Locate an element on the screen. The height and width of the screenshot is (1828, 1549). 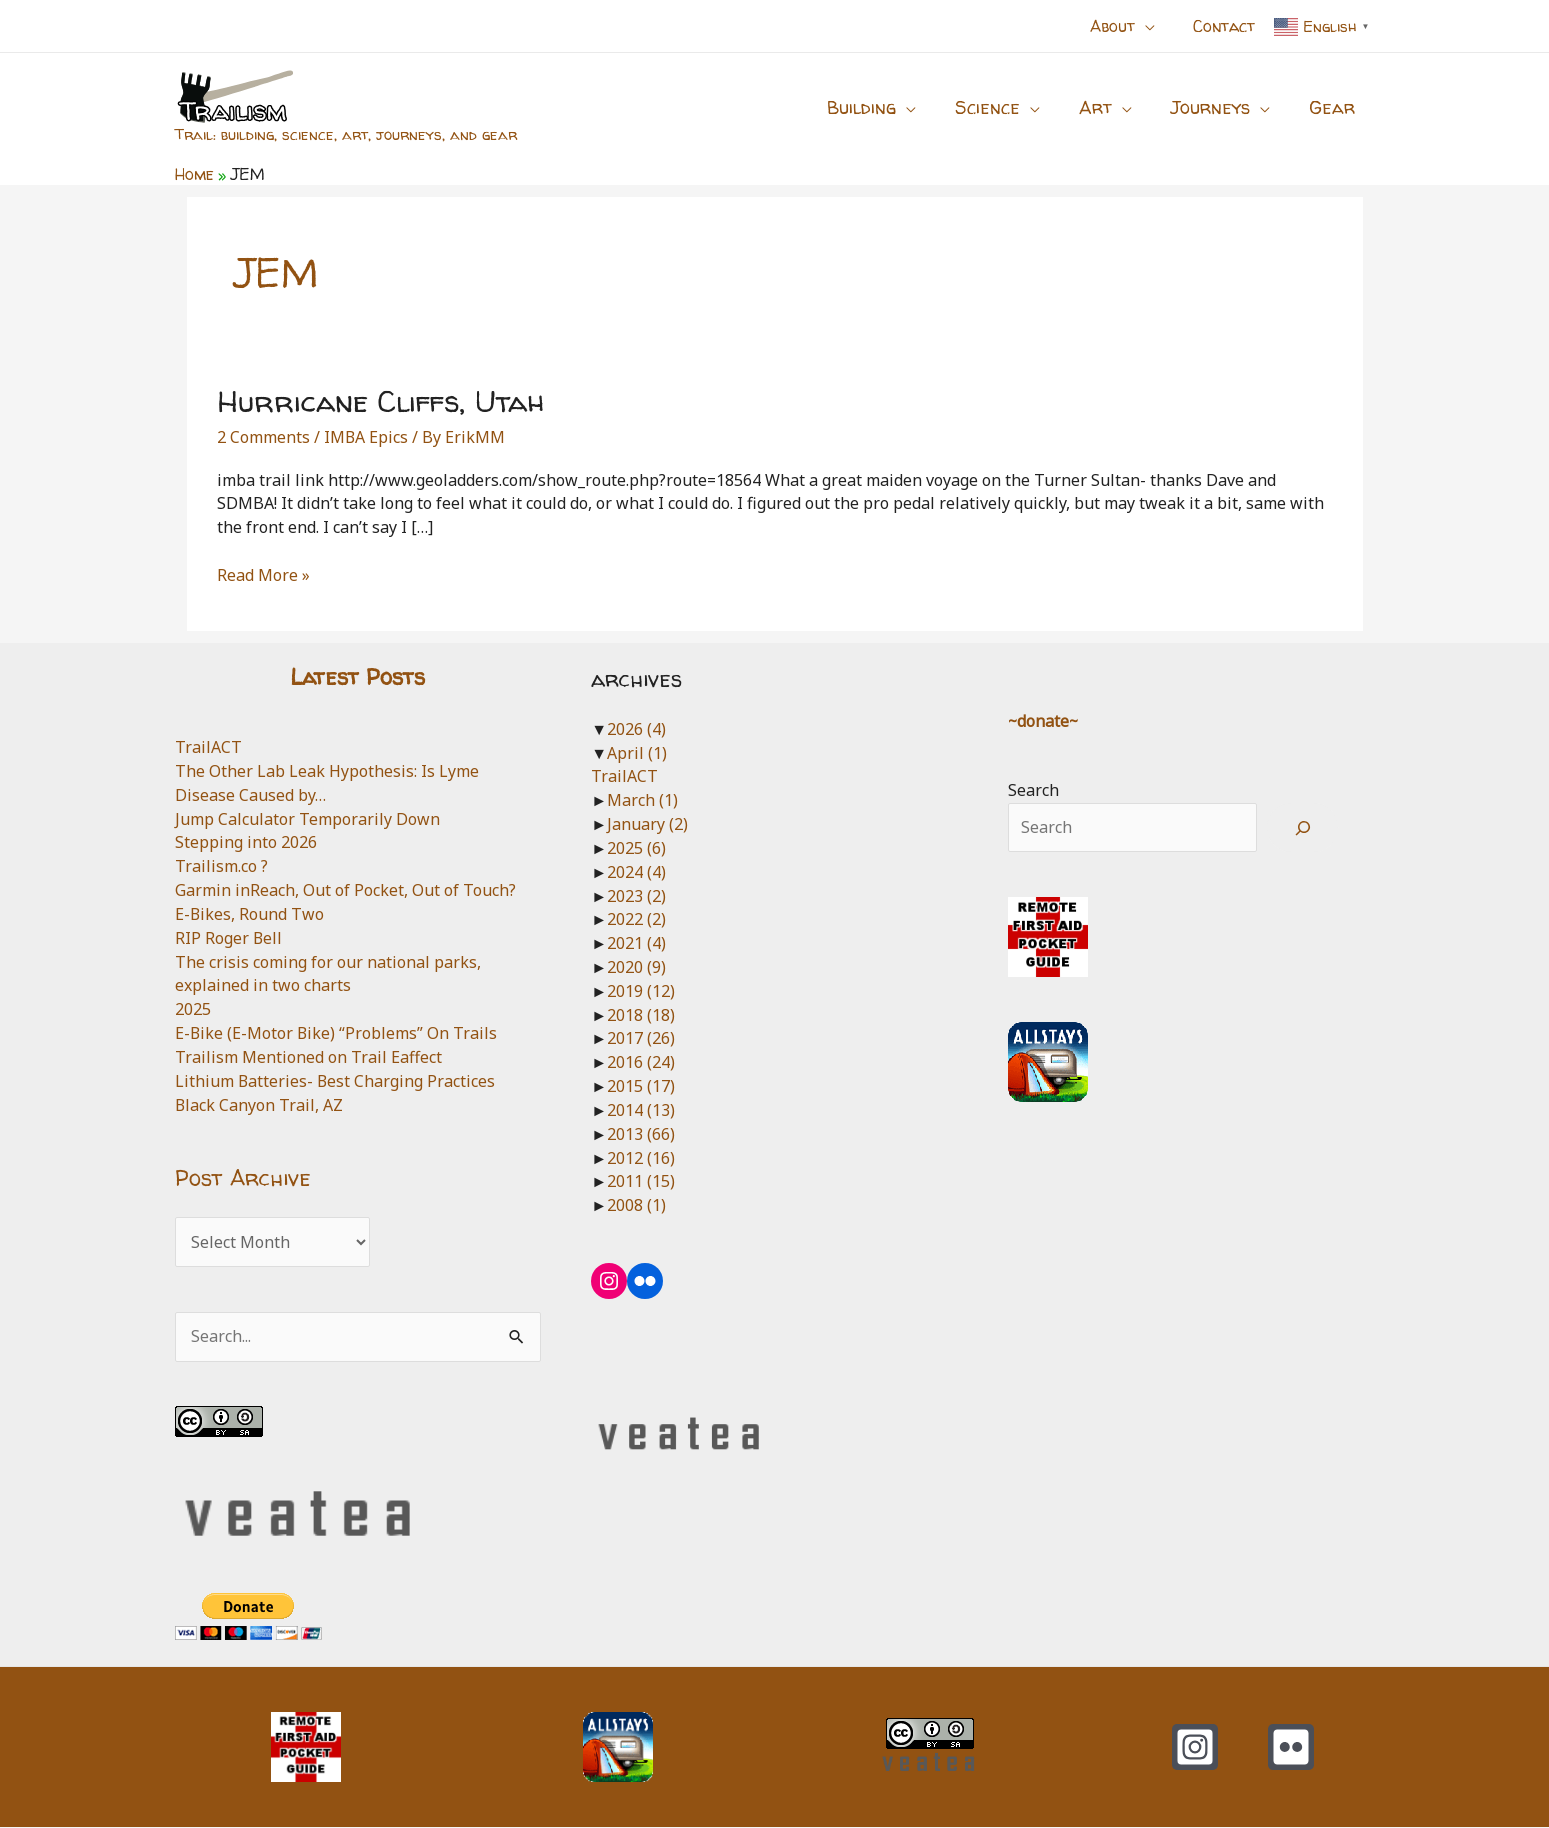
Trailism Mentioned on Trail Eaffect is located at coordinates (308, 1057).